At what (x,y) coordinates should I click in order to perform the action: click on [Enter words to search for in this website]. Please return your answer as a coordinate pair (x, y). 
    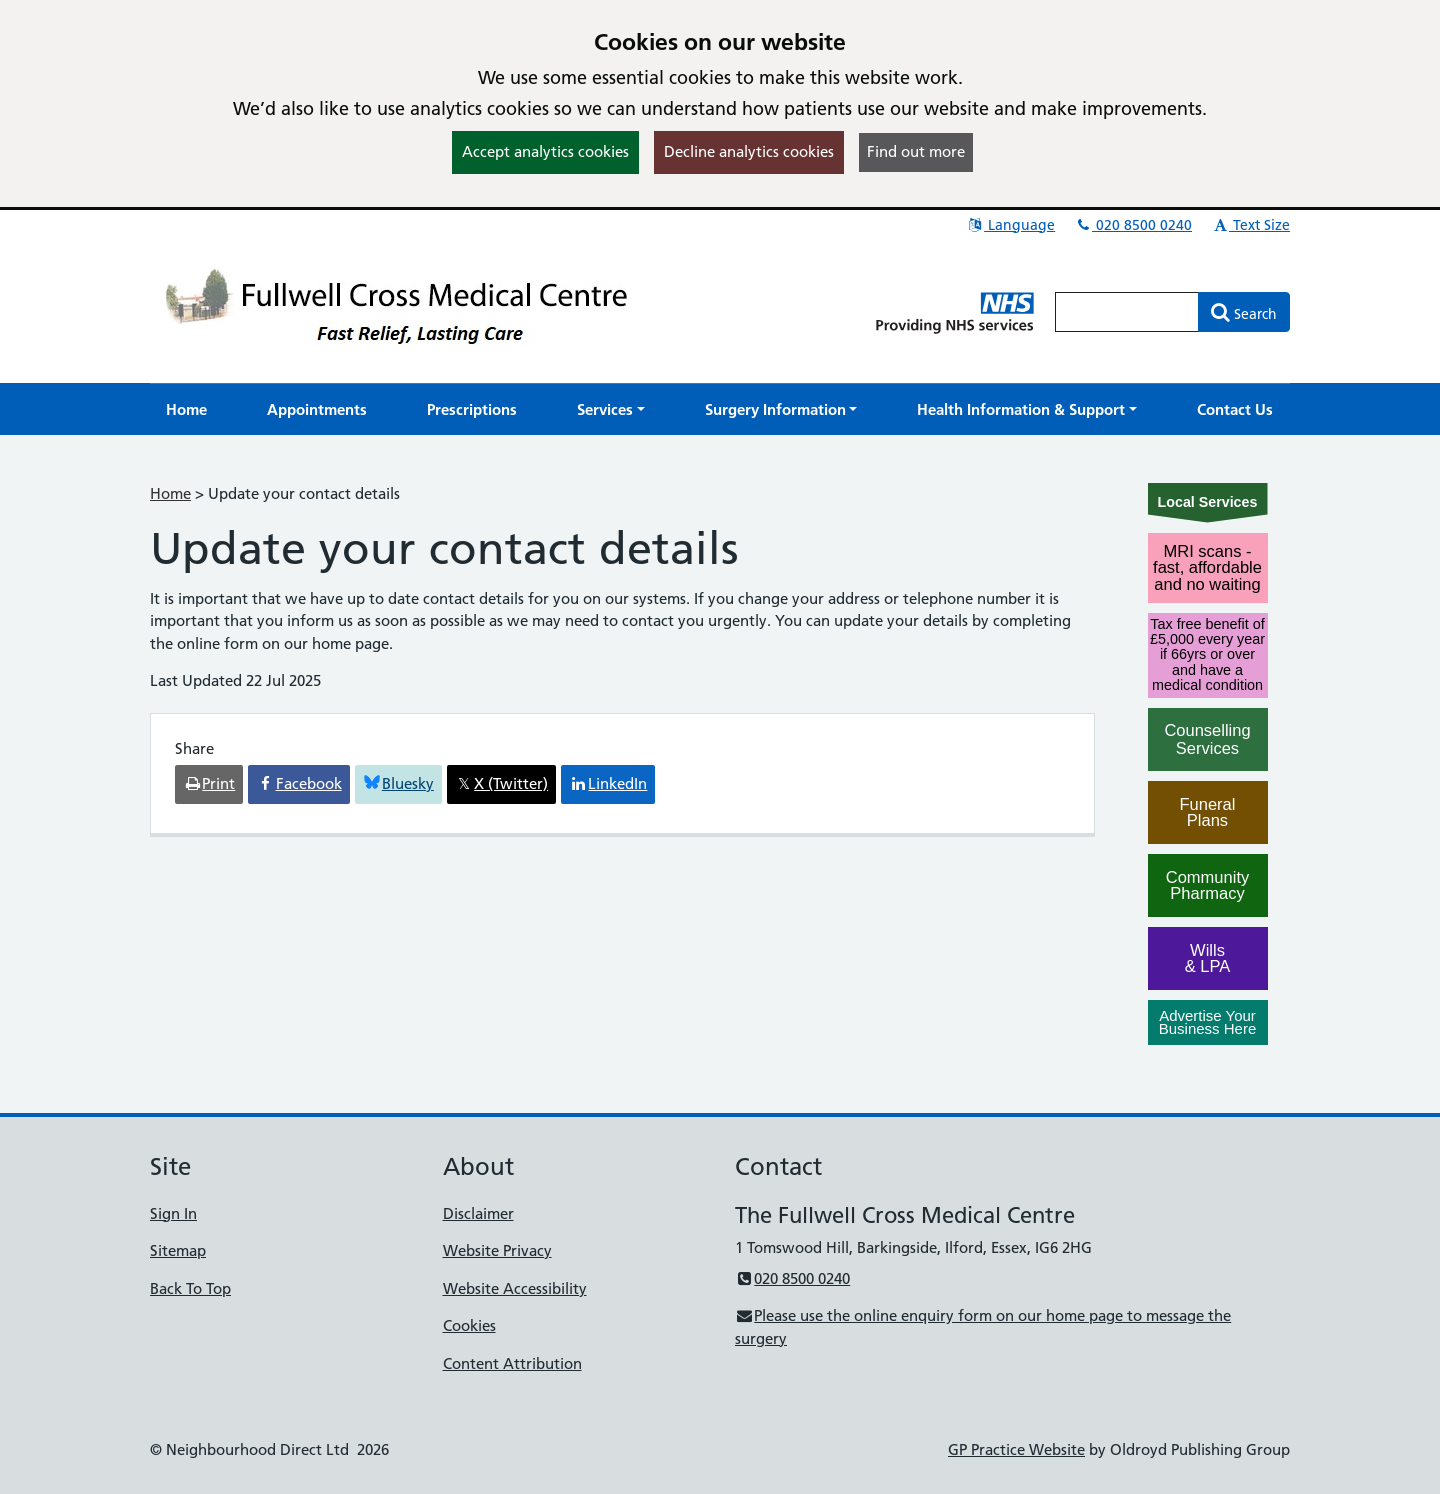
    Looking at the image, I should click on (1127, 312).